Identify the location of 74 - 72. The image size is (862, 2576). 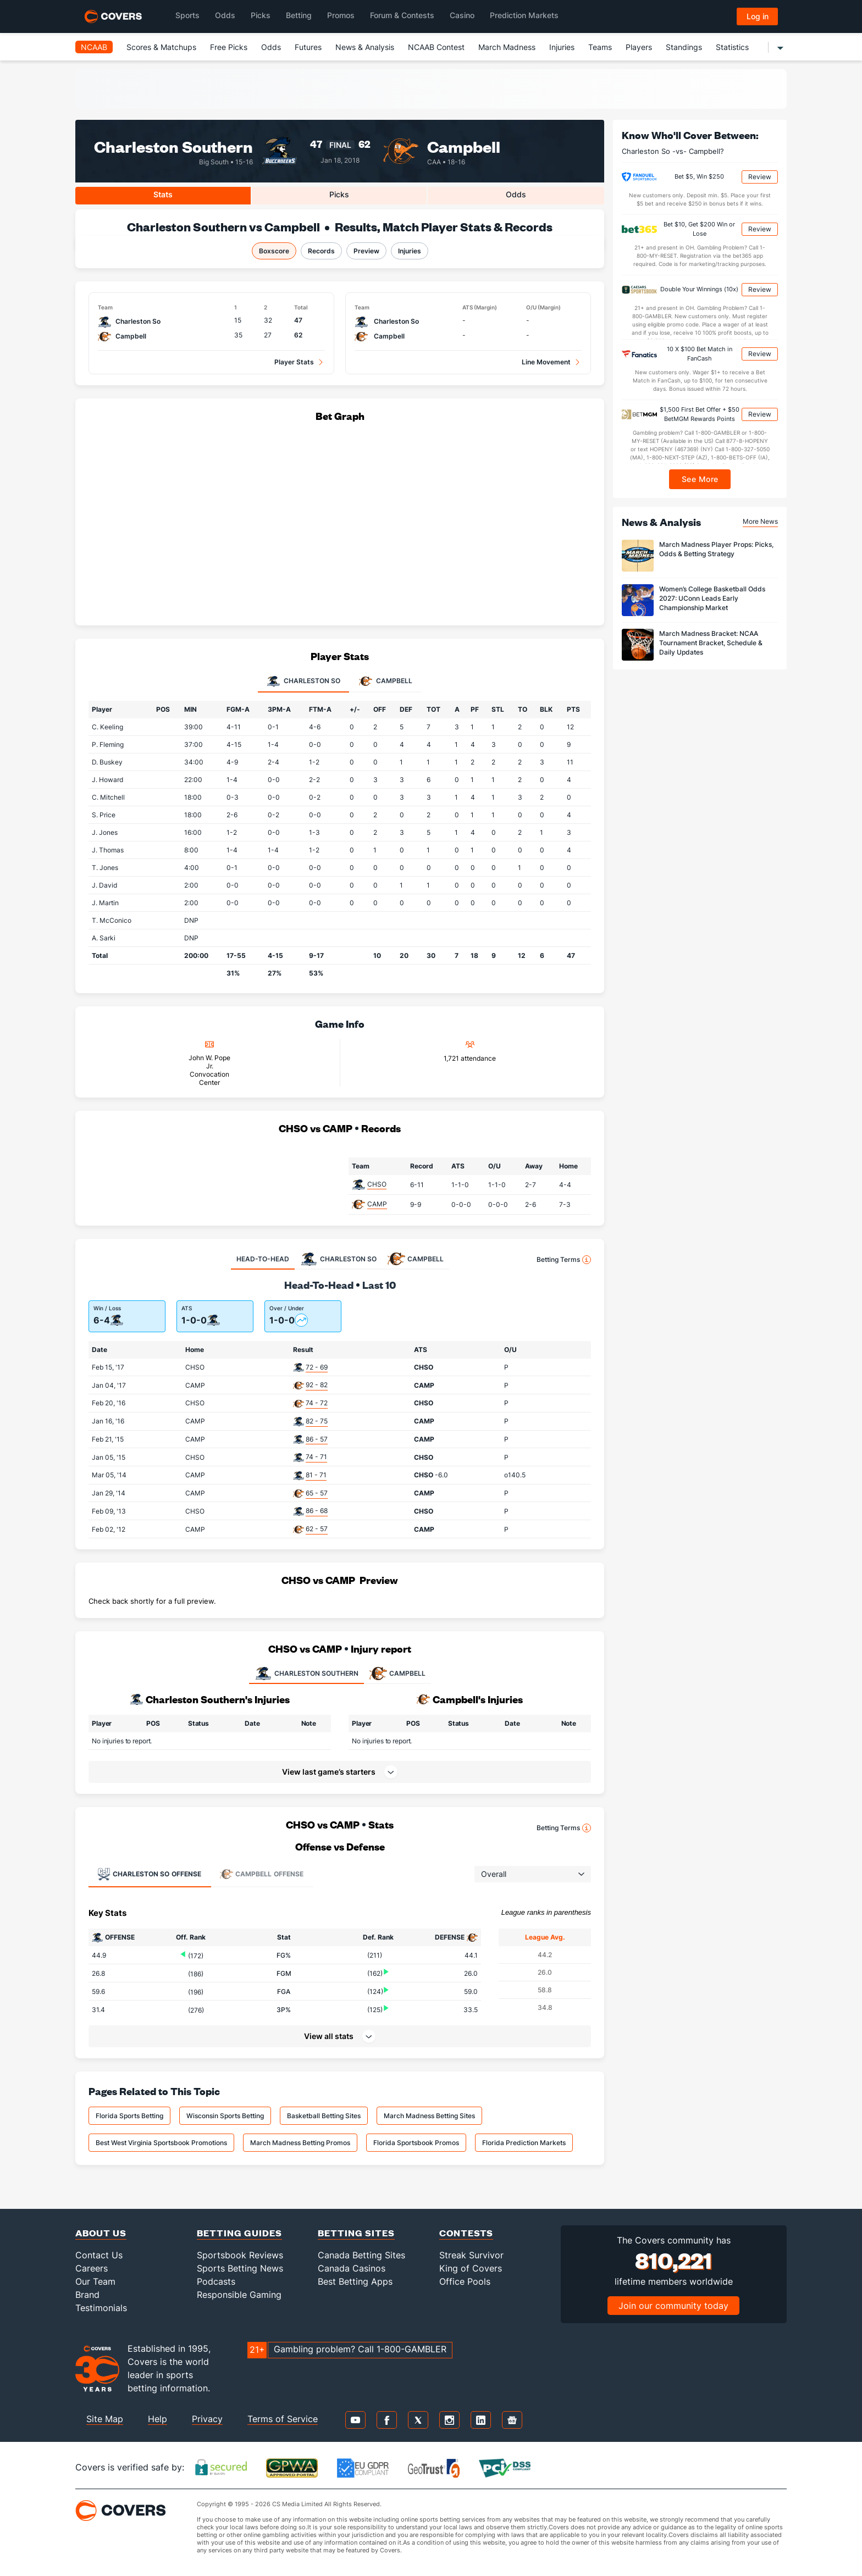
(317, 1403).